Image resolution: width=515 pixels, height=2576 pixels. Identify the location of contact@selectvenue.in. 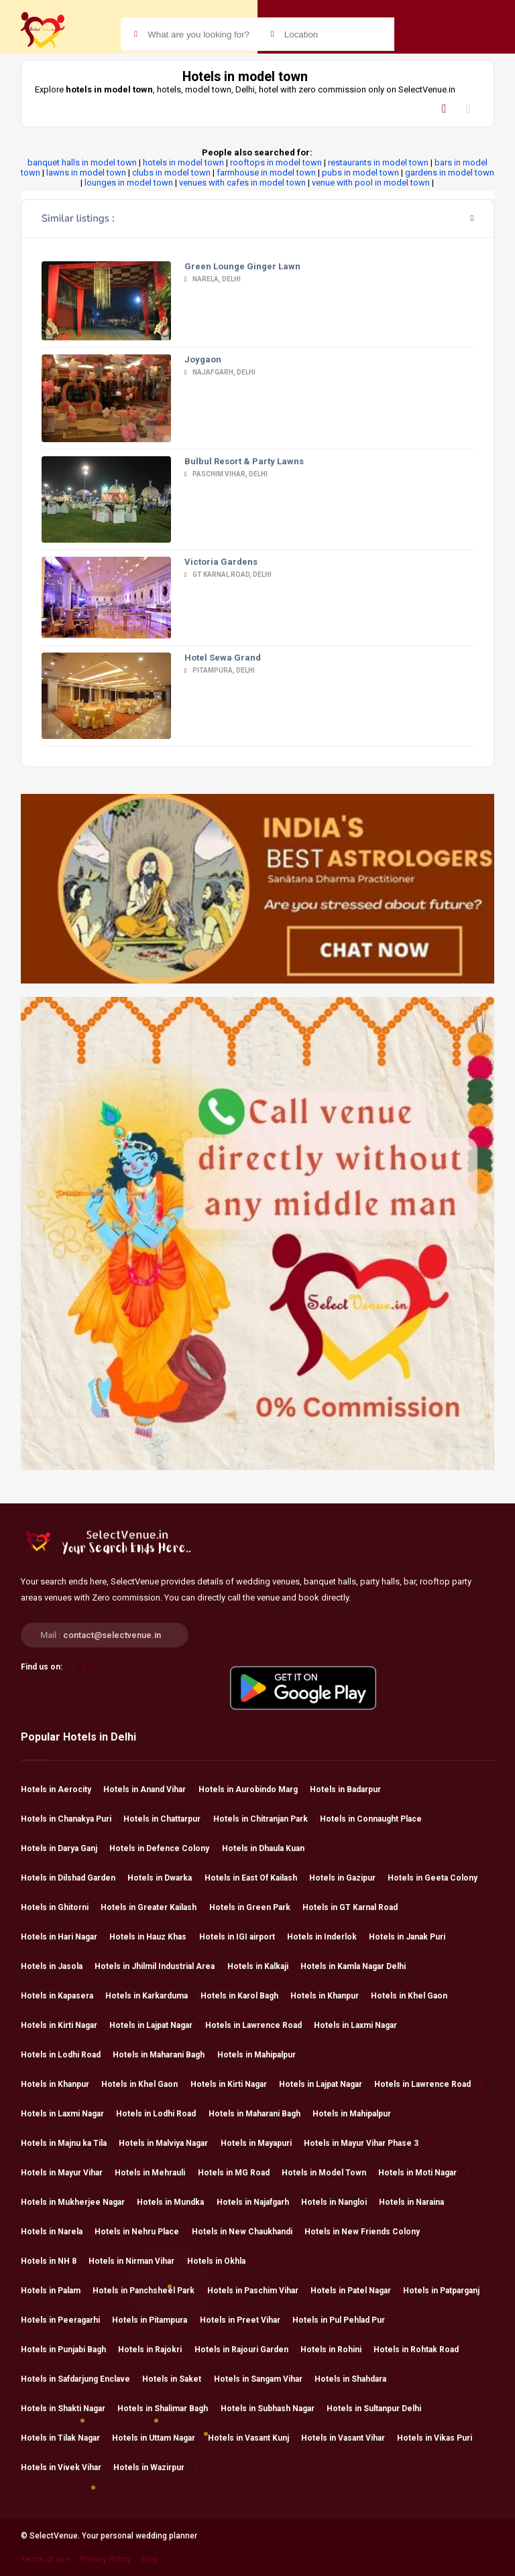
(112, 1635).